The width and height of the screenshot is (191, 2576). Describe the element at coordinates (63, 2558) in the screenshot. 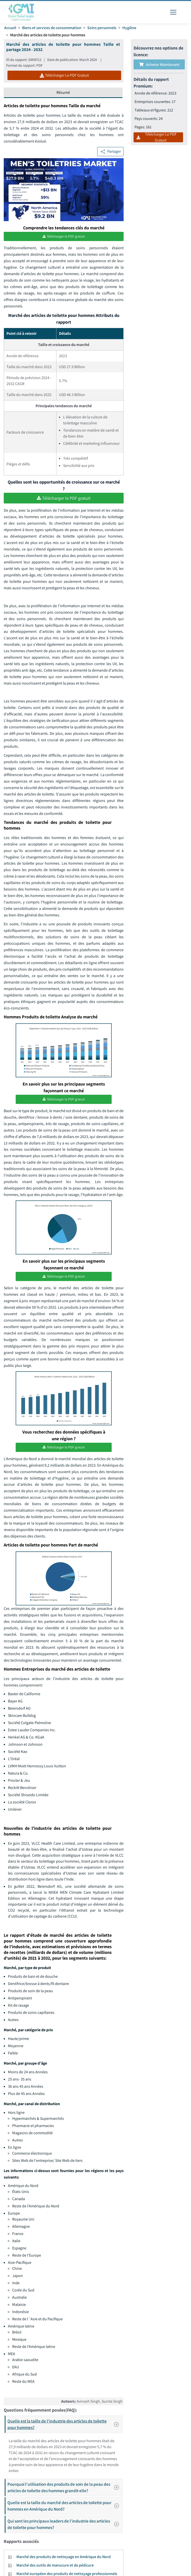

I see `Marché des produits de nettoyage en Amérique du Nord` at that location.